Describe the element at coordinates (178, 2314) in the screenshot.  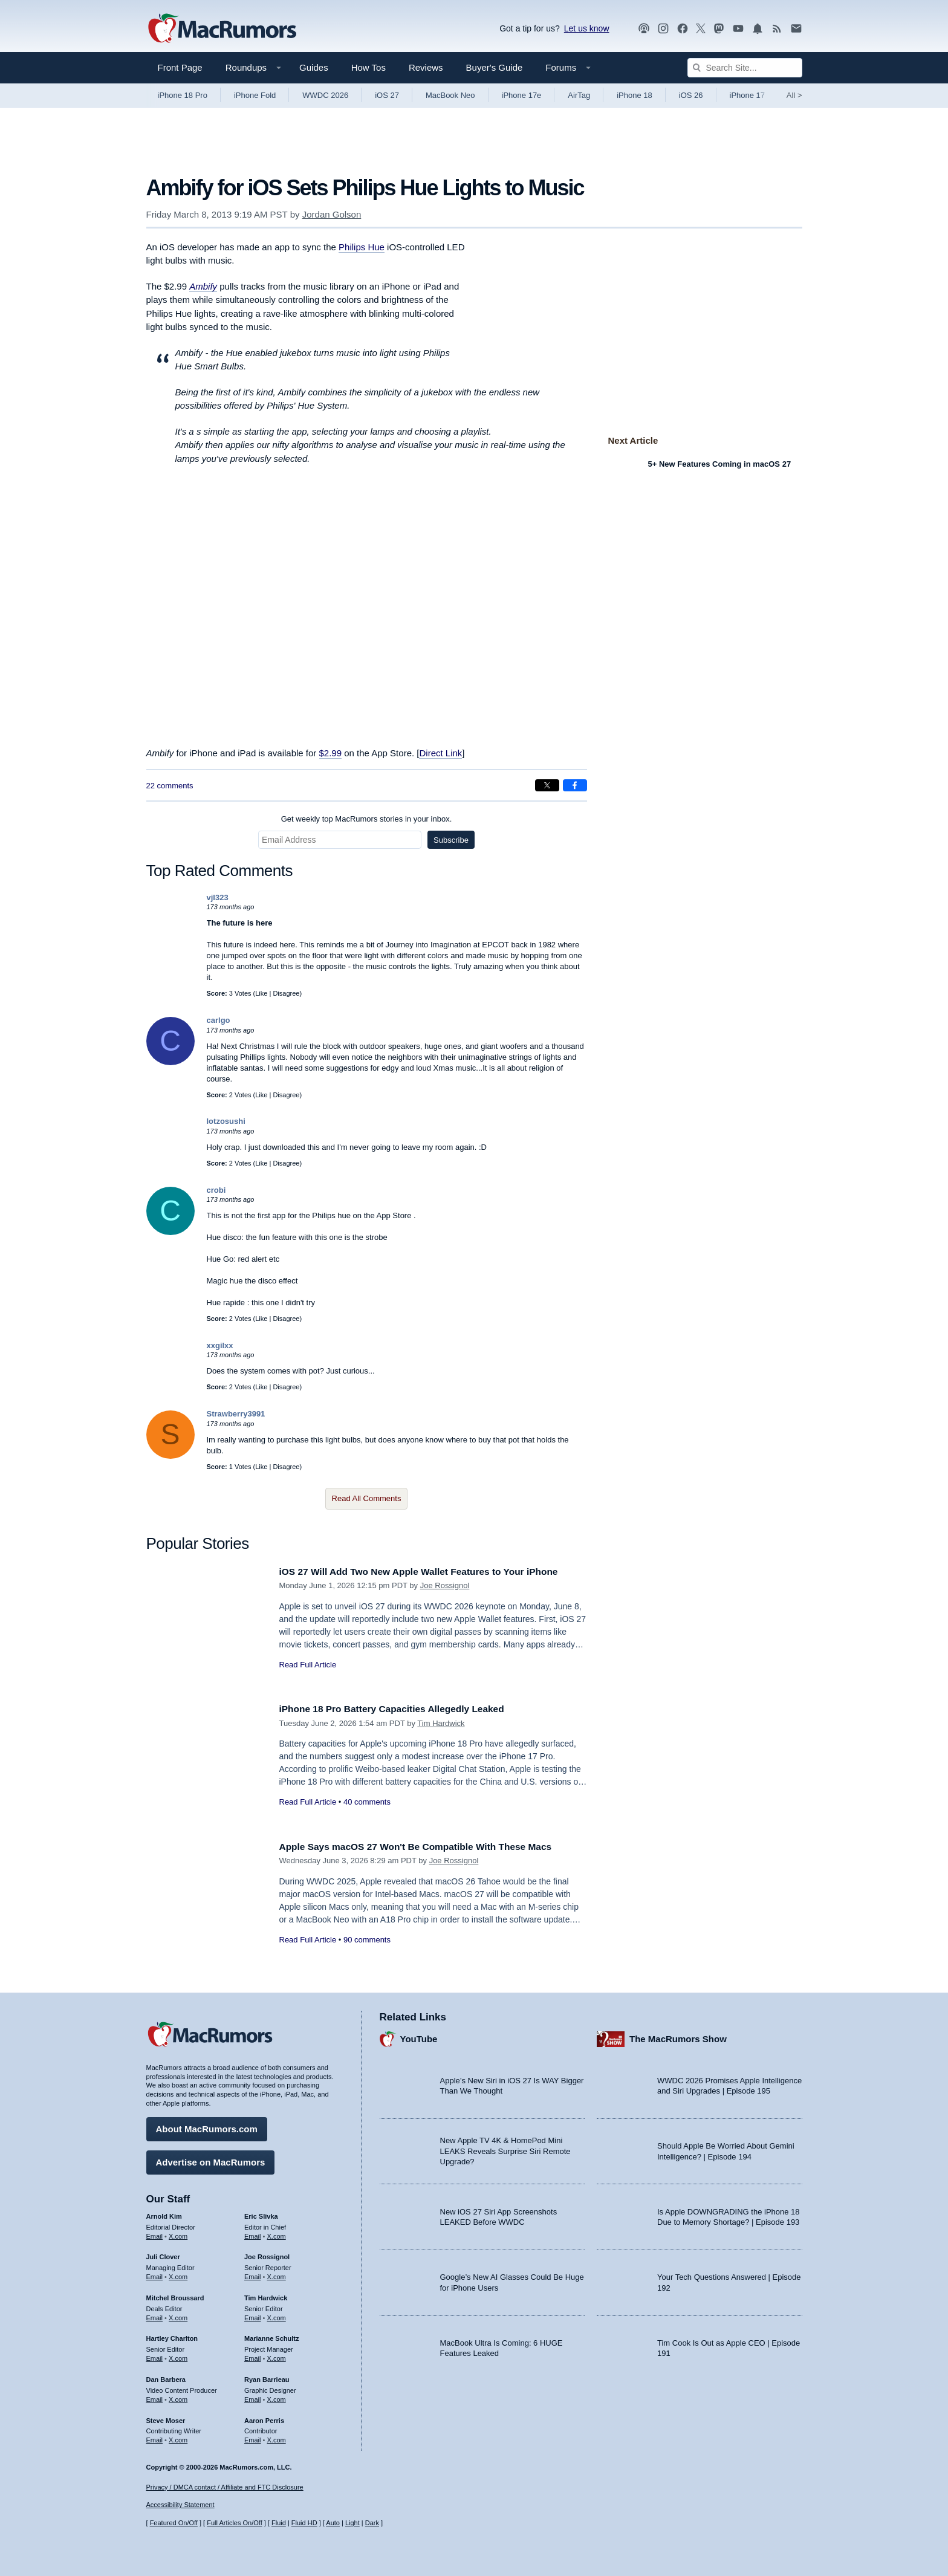
I see `X.com [Follow Mitchel Broussard on X.com]` at that location.